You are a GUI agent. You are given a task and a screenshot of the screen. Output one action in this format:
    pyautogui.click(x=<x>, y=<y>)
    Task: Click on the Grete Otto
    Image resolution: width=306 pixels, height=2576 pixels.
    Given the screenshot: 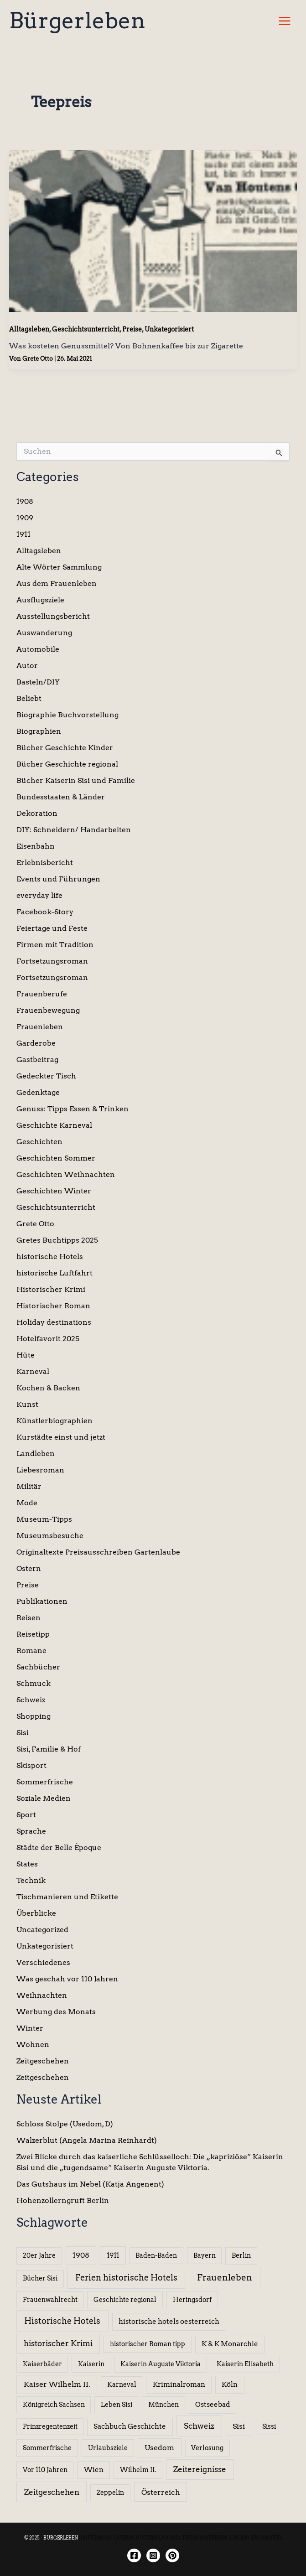 What is the action you would take?
    pyautogui.click(x=35, y=1223)
    